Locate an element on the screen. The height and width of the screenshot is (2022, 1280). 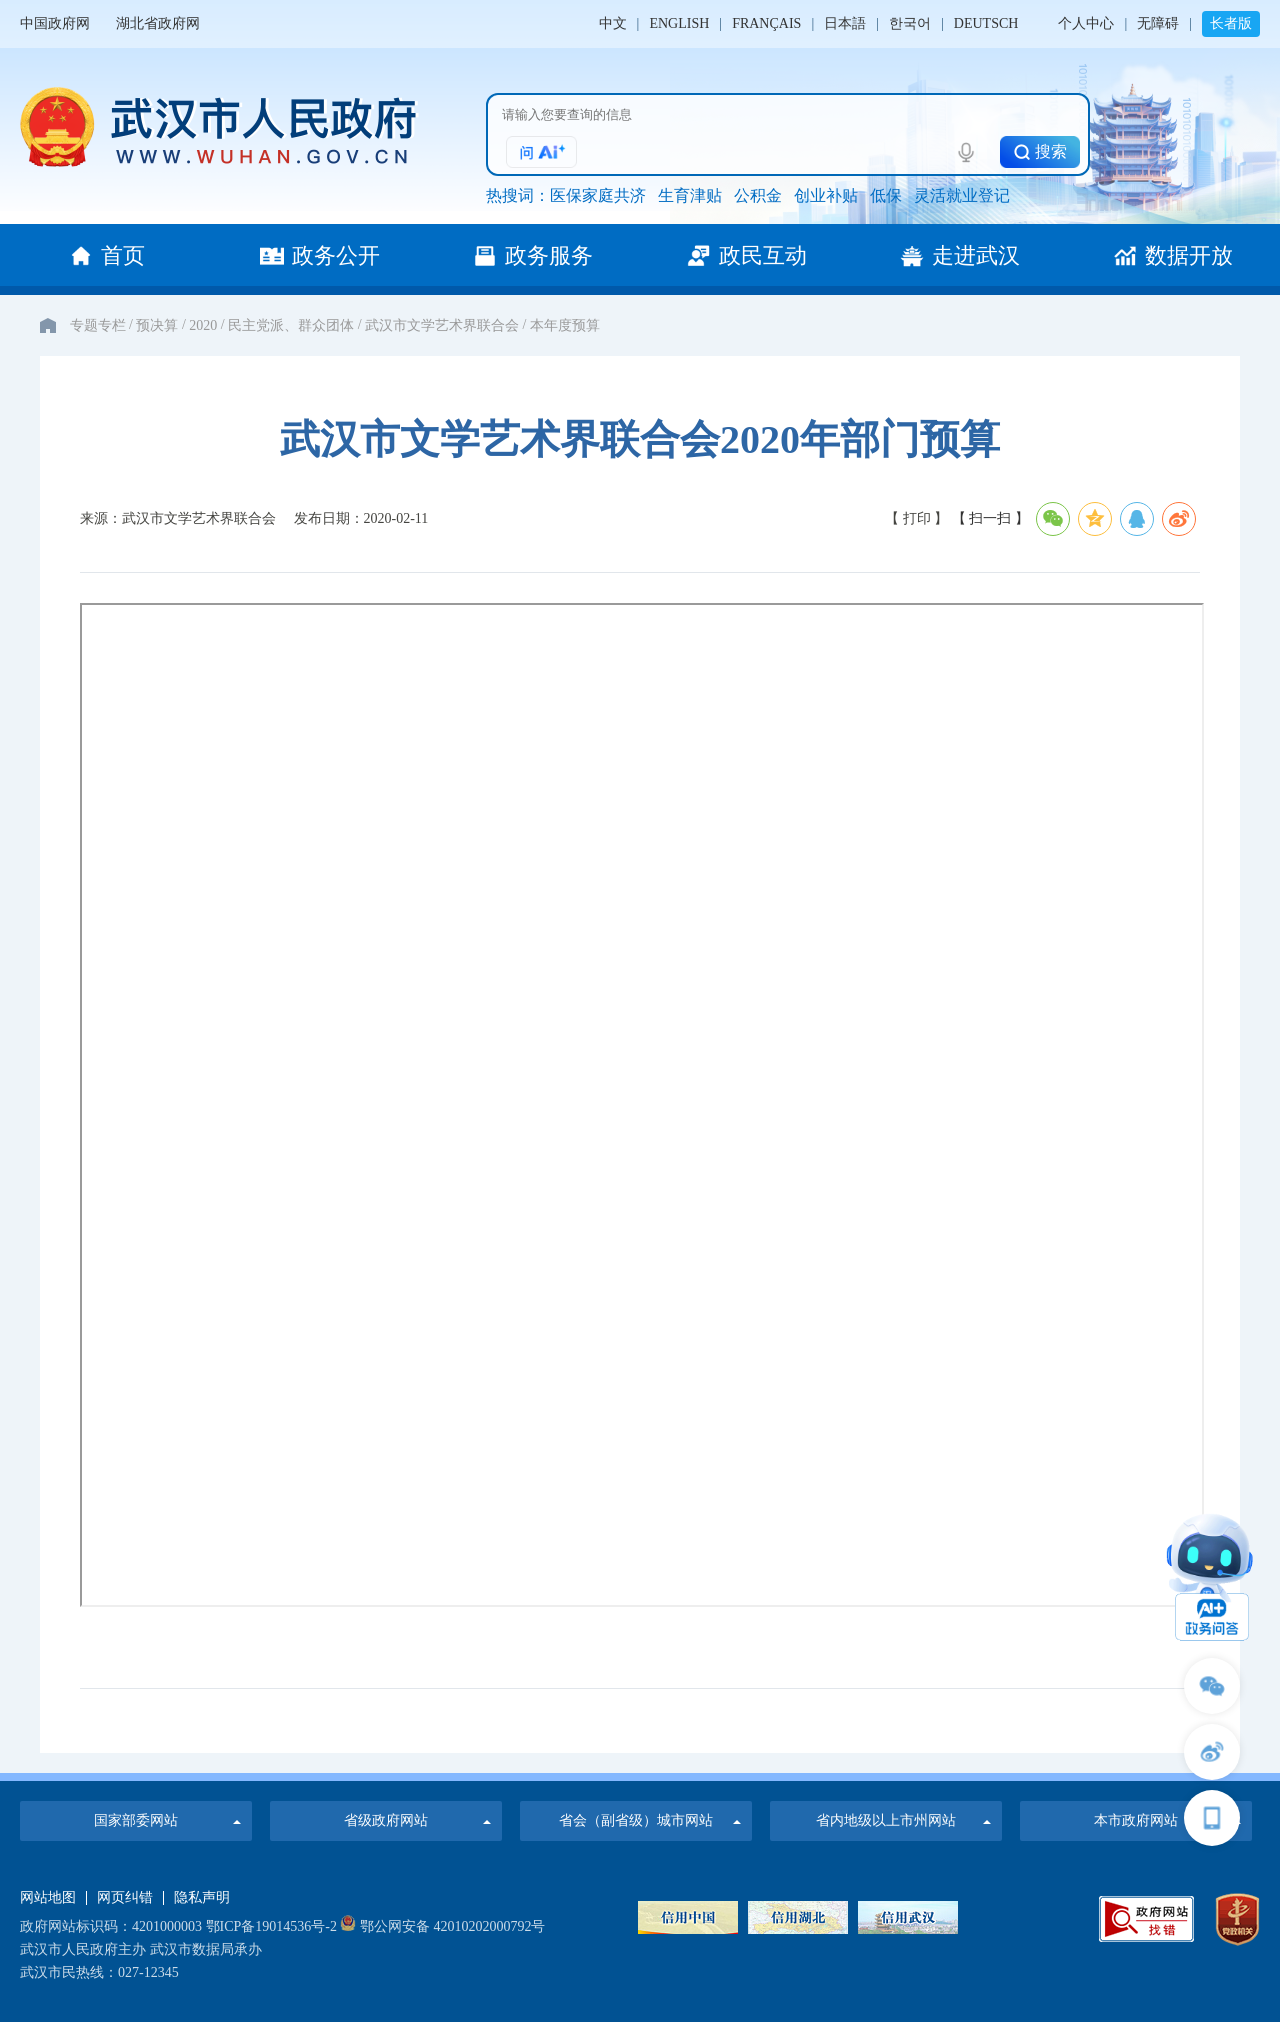
专题专栏 is located at coordinates (98, 325).